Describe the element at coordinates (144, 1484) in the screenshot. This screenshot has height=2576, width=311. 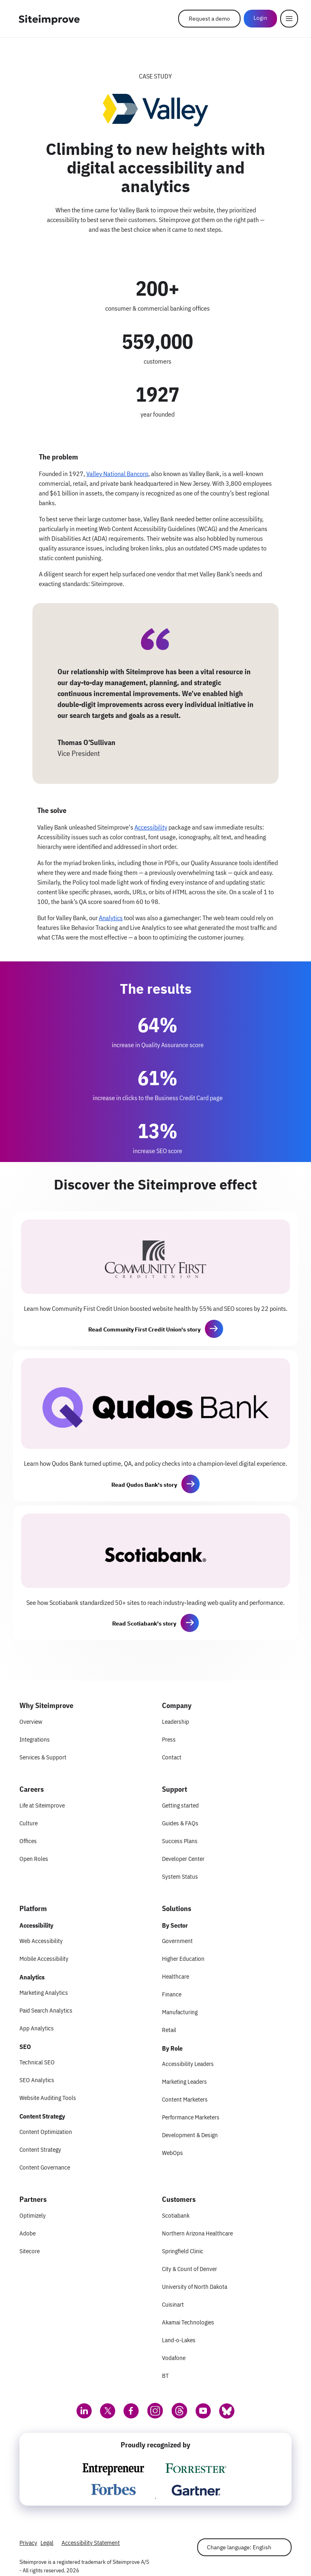
I see `Read Qudos Bank's story` at that location.